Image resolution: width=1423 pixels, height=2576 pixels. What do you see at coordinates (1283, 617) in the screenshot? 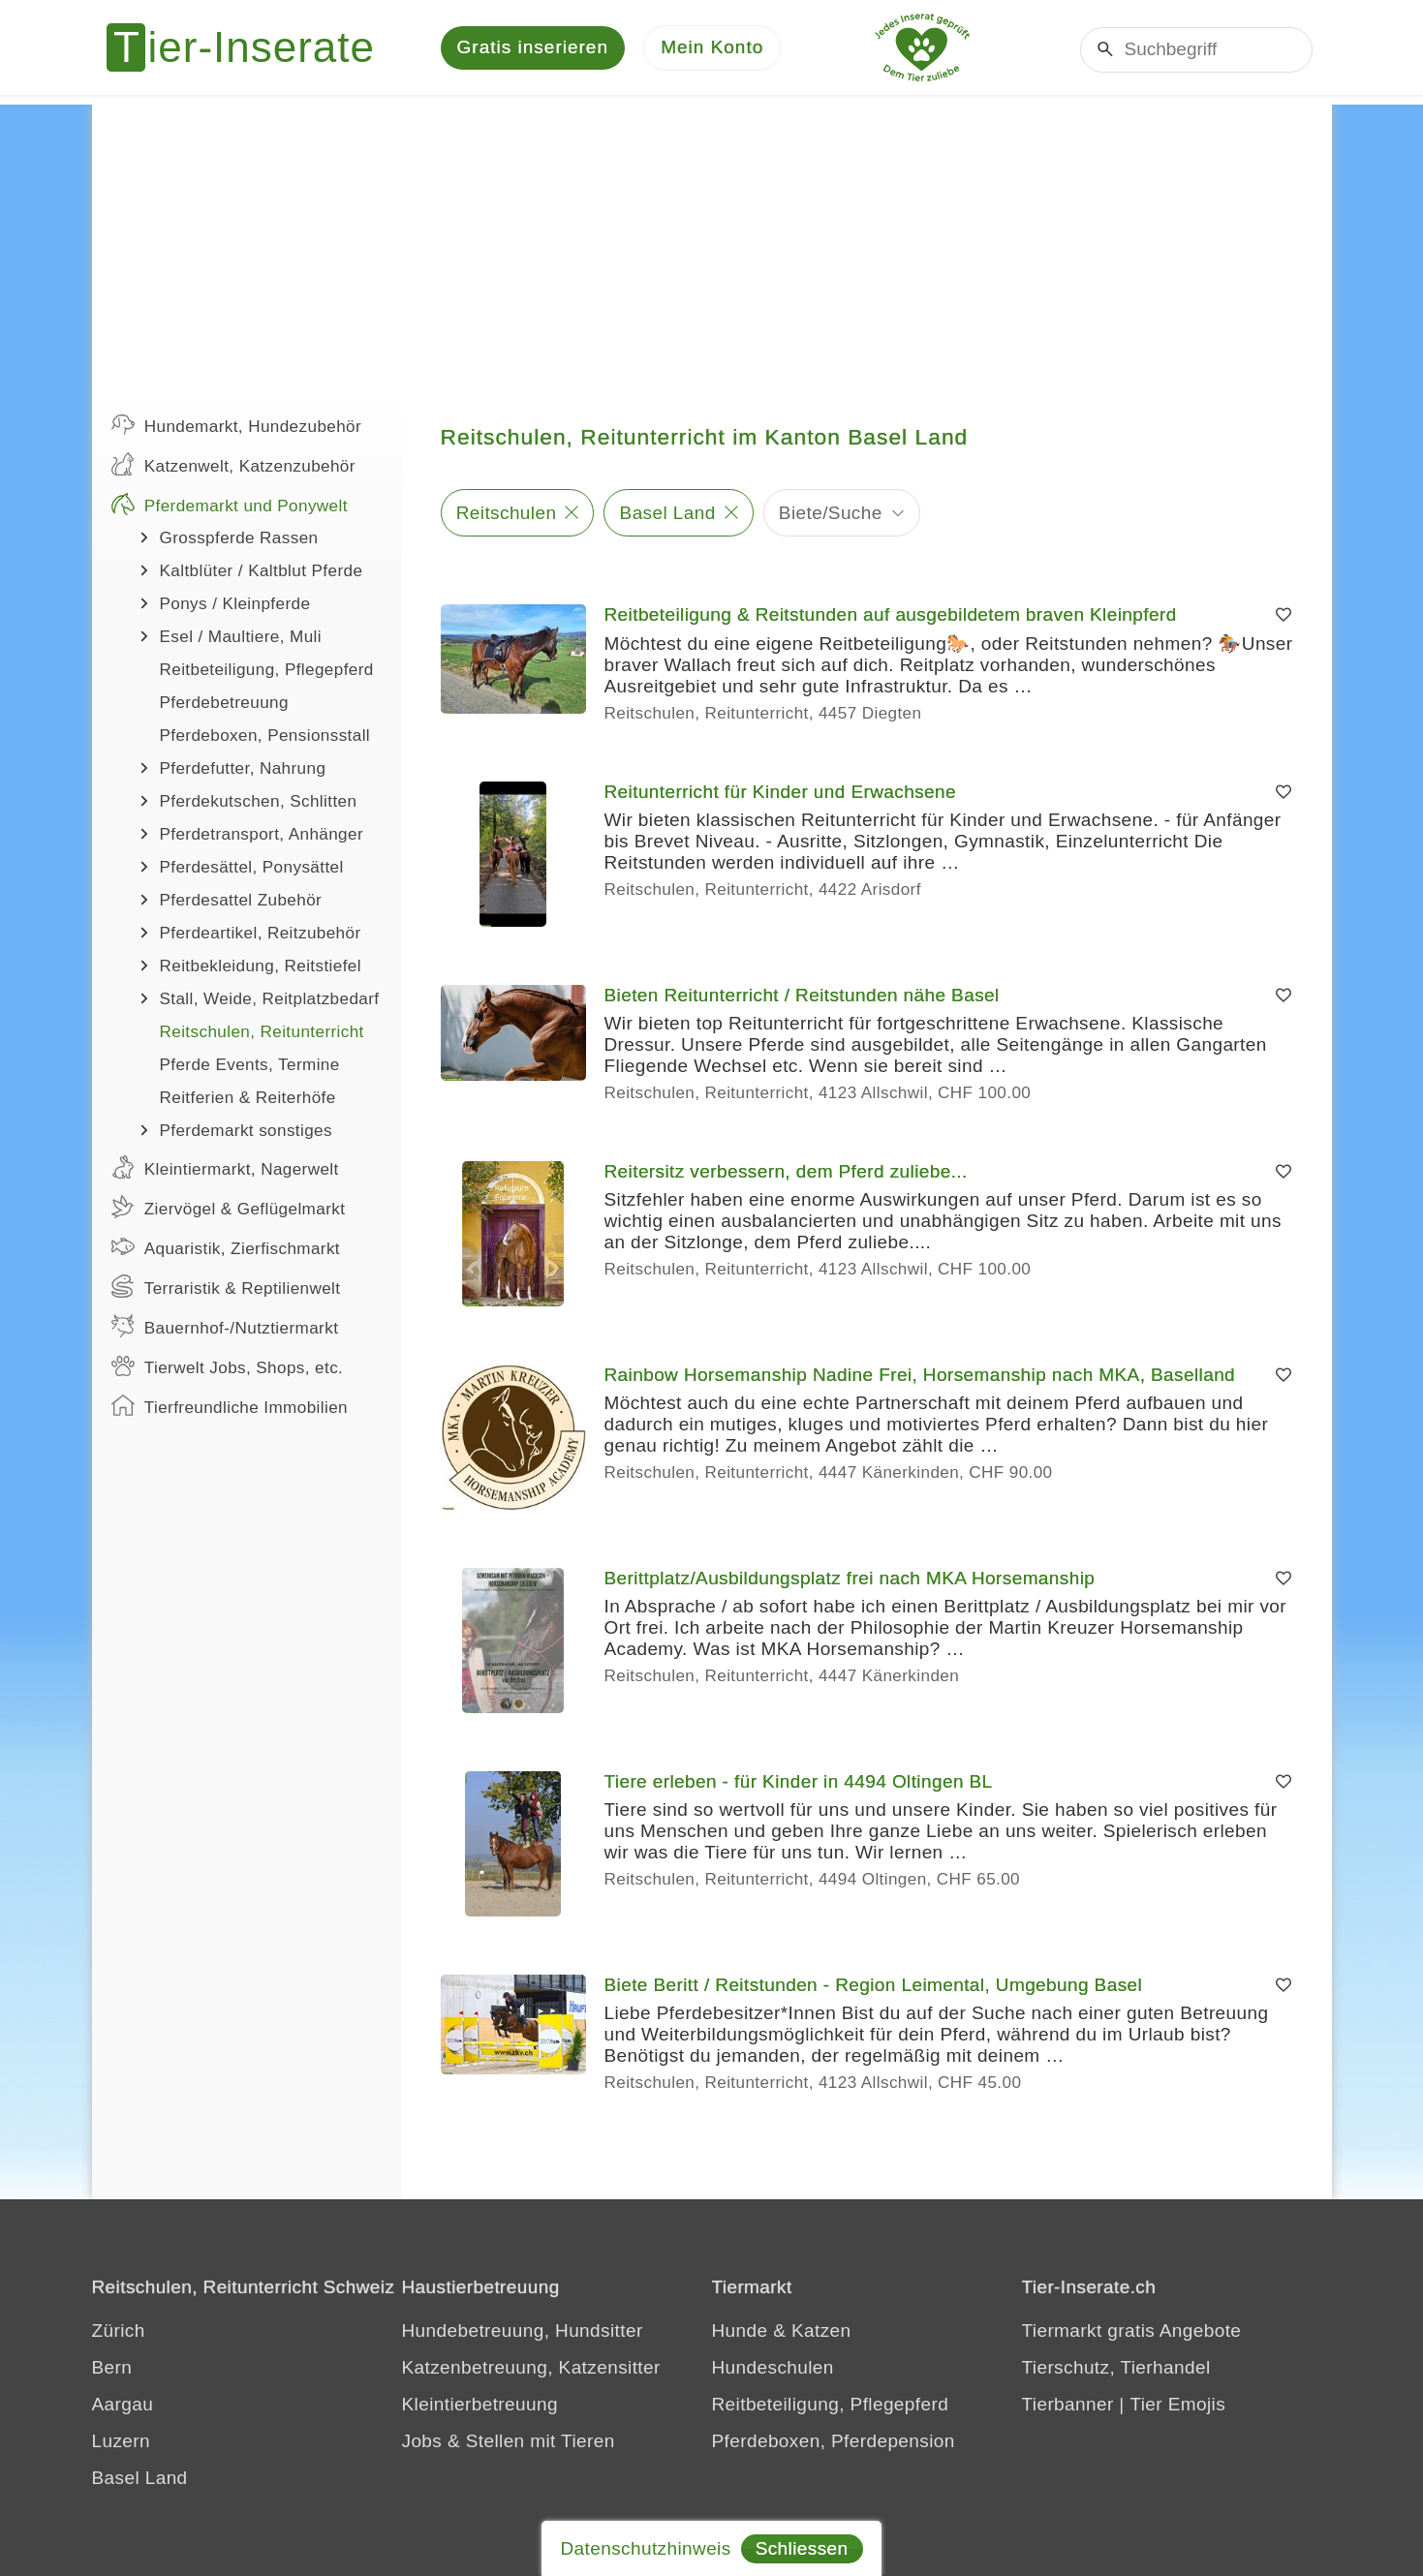
I see `[Merken]` at bounding box center [1283, 617].